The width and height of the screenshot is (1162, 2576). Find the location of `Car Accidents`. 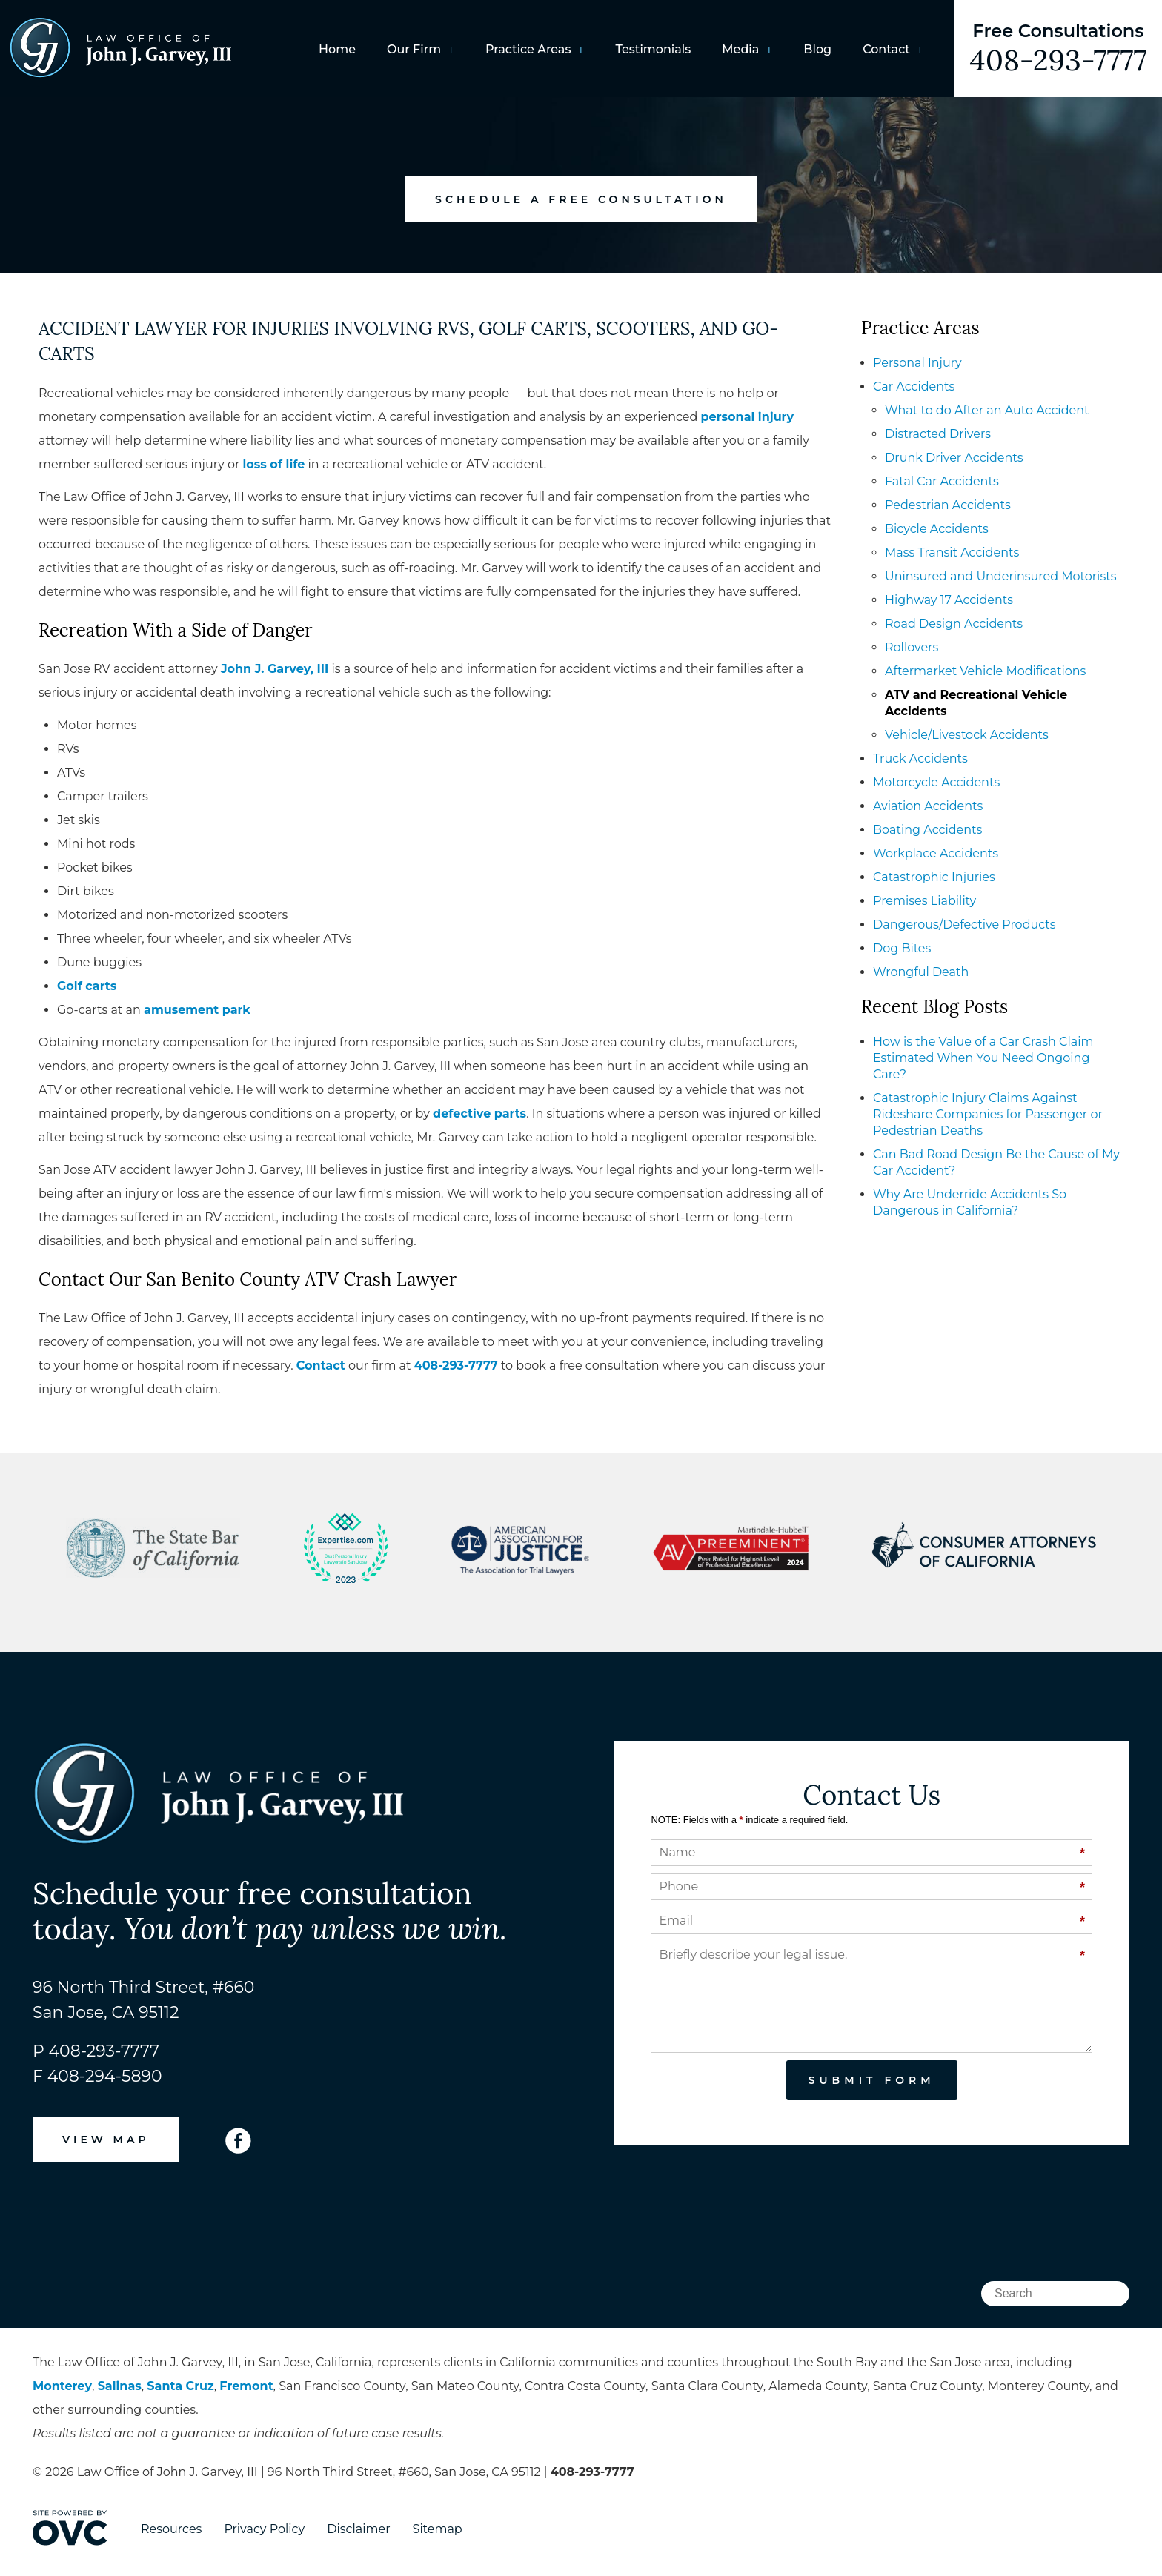

Car Accidents is located at coordinates (913, 386).